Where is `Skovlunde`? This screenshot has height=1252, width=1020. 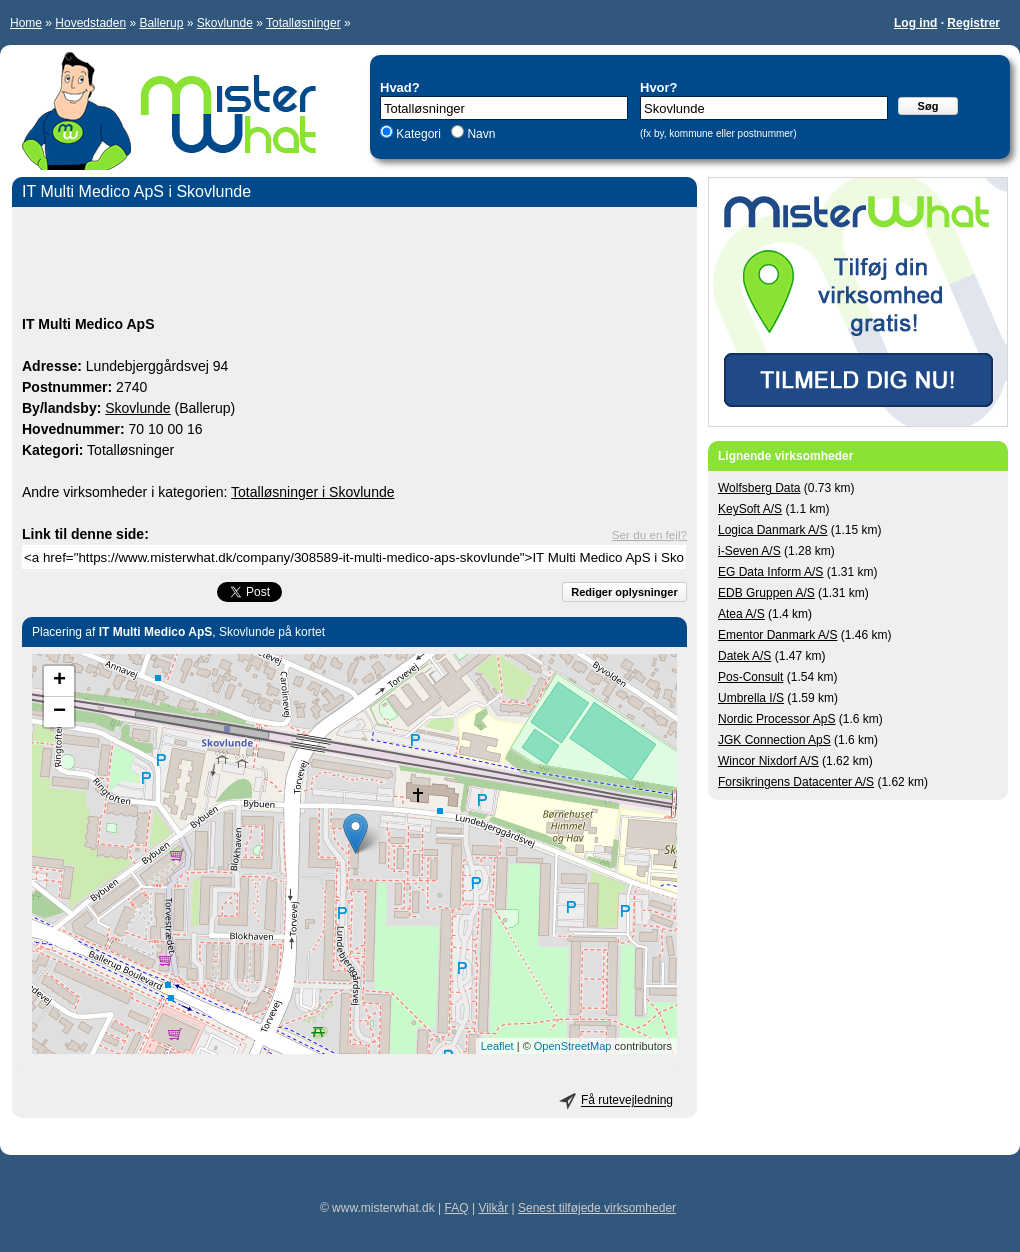 Skovlunde is located at coordinates (225, 23).